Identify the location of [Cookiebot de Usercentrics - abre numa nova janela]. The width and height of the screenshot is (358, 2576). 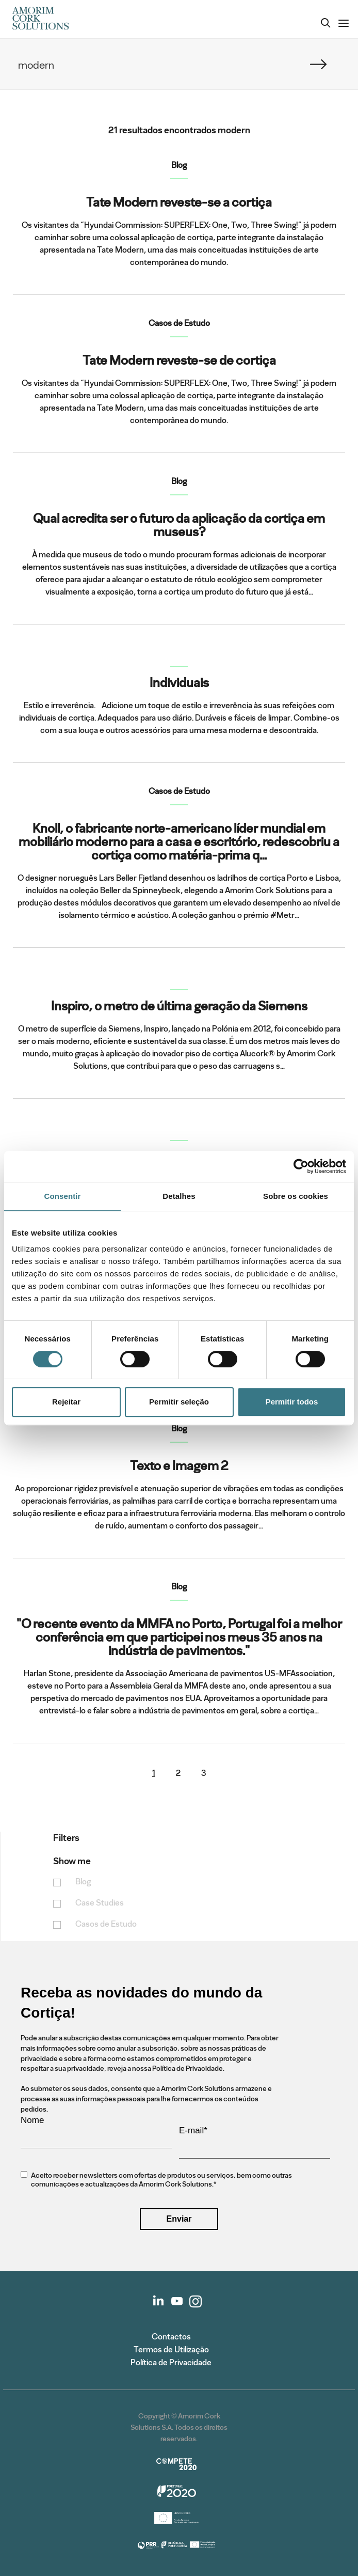
(301, 1166).